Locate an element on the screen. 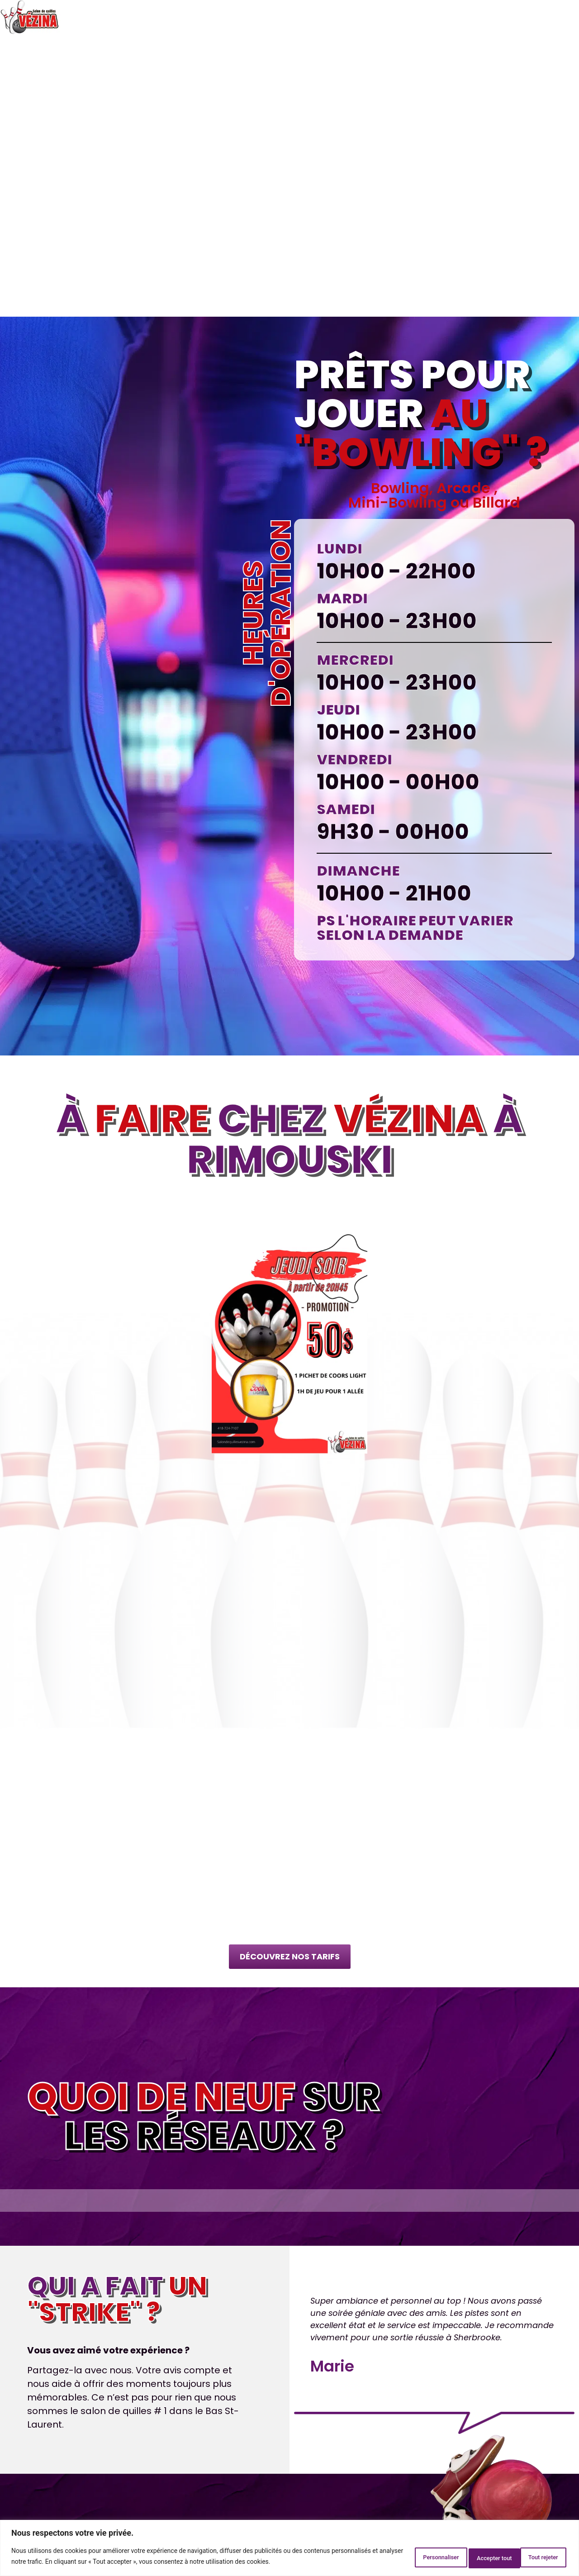 The width and height of the screenshot is (579, 2576). Événements is located at coordinates (472, 17).